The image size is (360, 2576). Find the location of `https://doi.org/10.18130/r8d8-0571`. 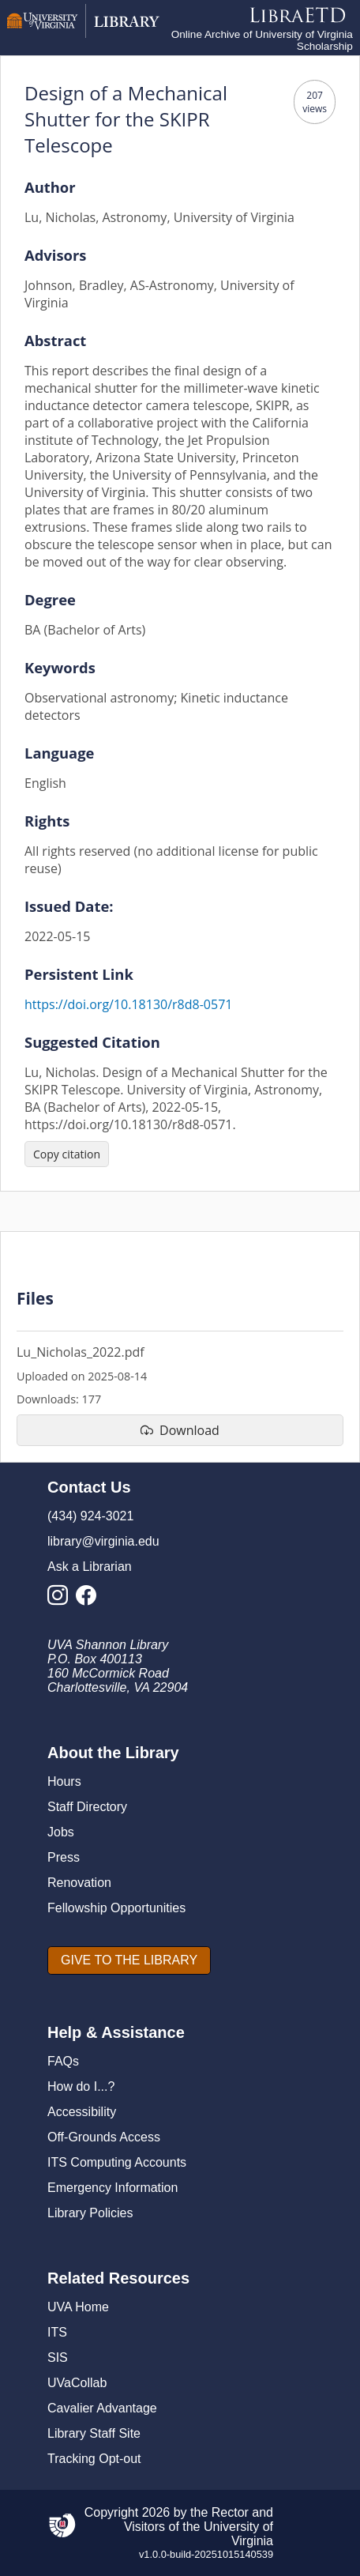

https://doi.org/10.18130/r8d8-0571 is located at coordinates (128, 1004).